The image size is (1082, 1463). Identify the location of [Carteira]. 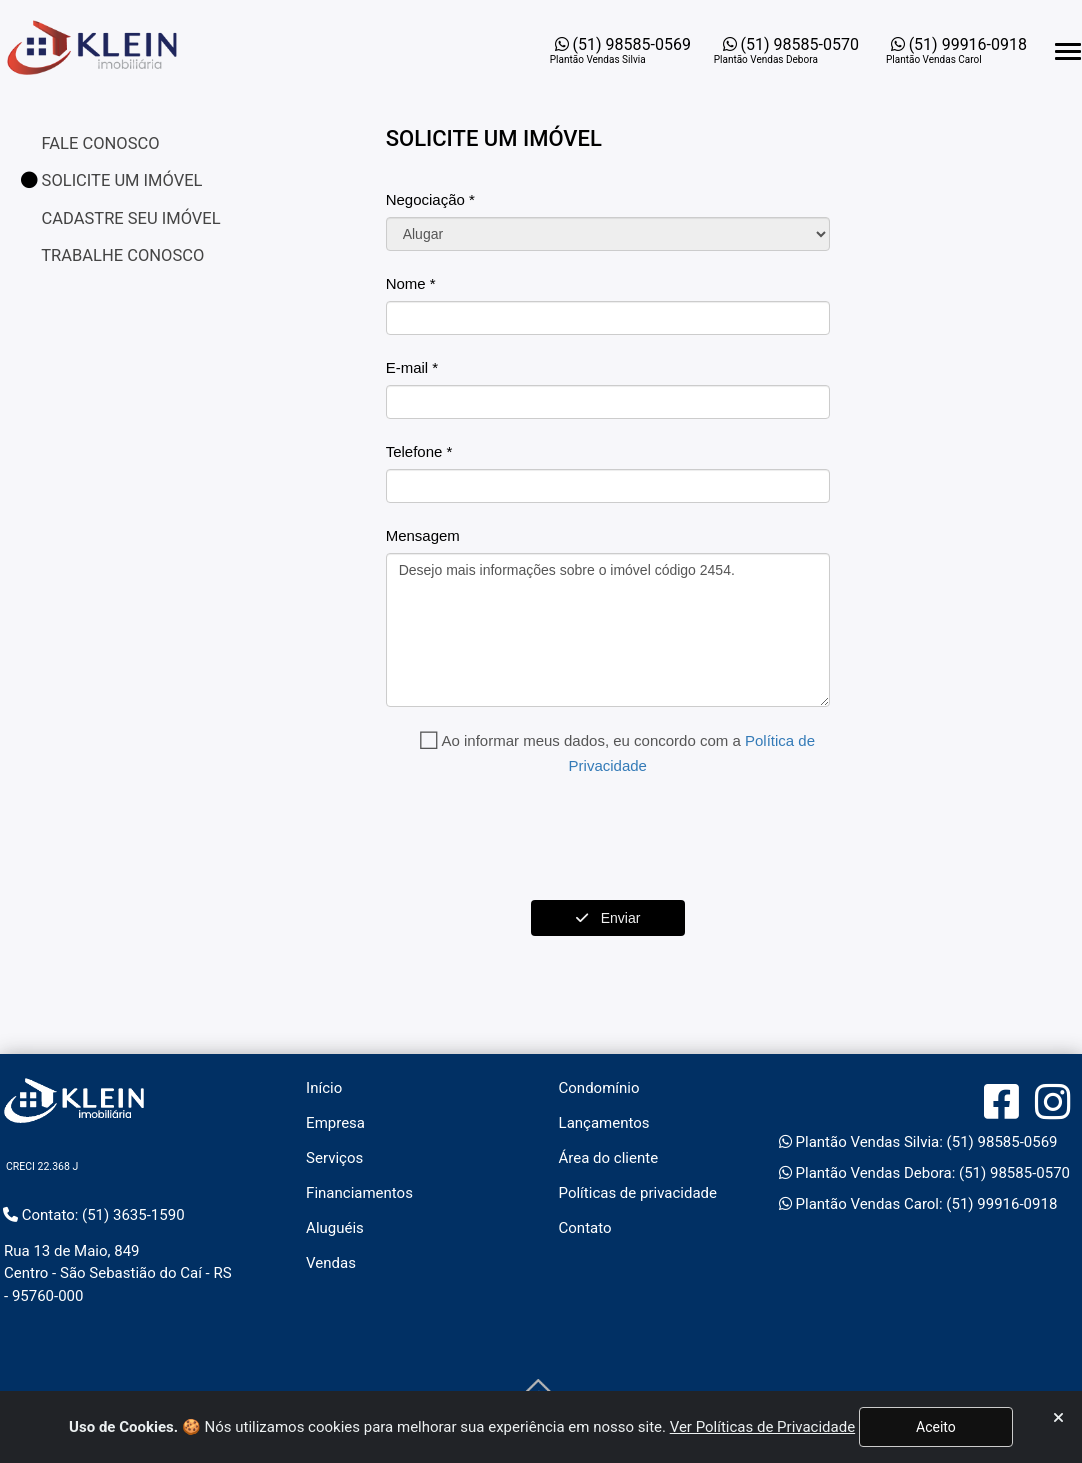
(608, 234).